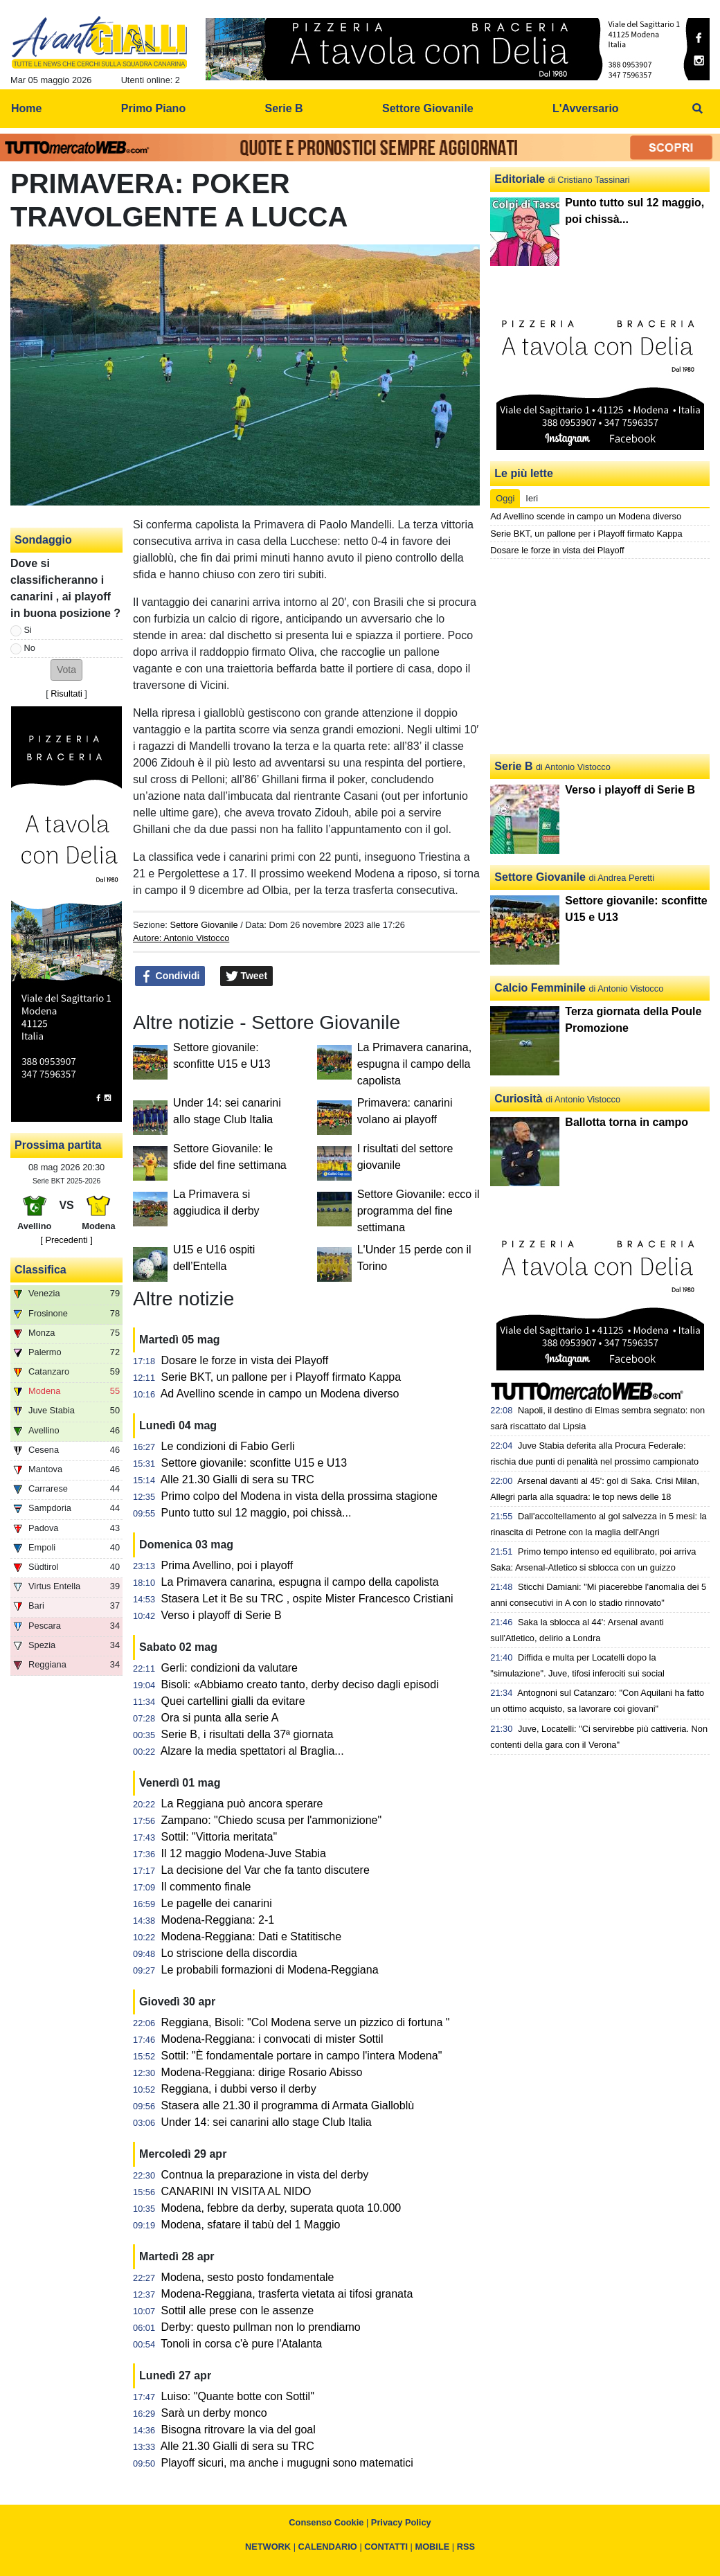 Image resolution: width=720 pixels, height=2576 pixels. I want to click on Dosare le forze in vista dei Playoff, so click(245, 1360).